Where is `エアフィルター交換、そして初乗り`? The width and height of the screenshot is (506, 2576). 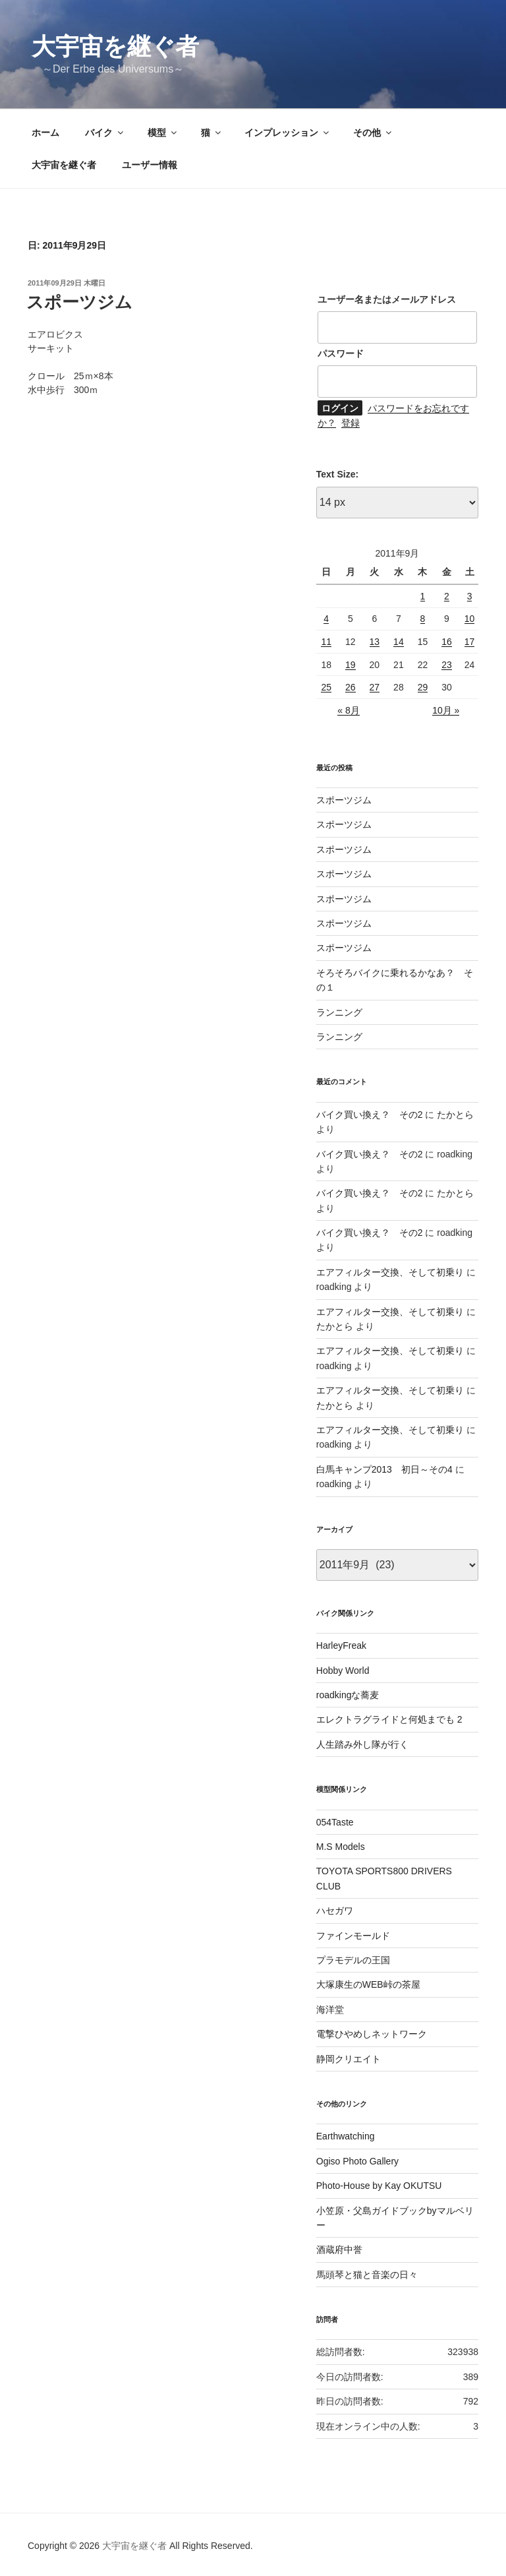 エアフィルター交換、そして初乗り is located at coordinates (390, 1272).